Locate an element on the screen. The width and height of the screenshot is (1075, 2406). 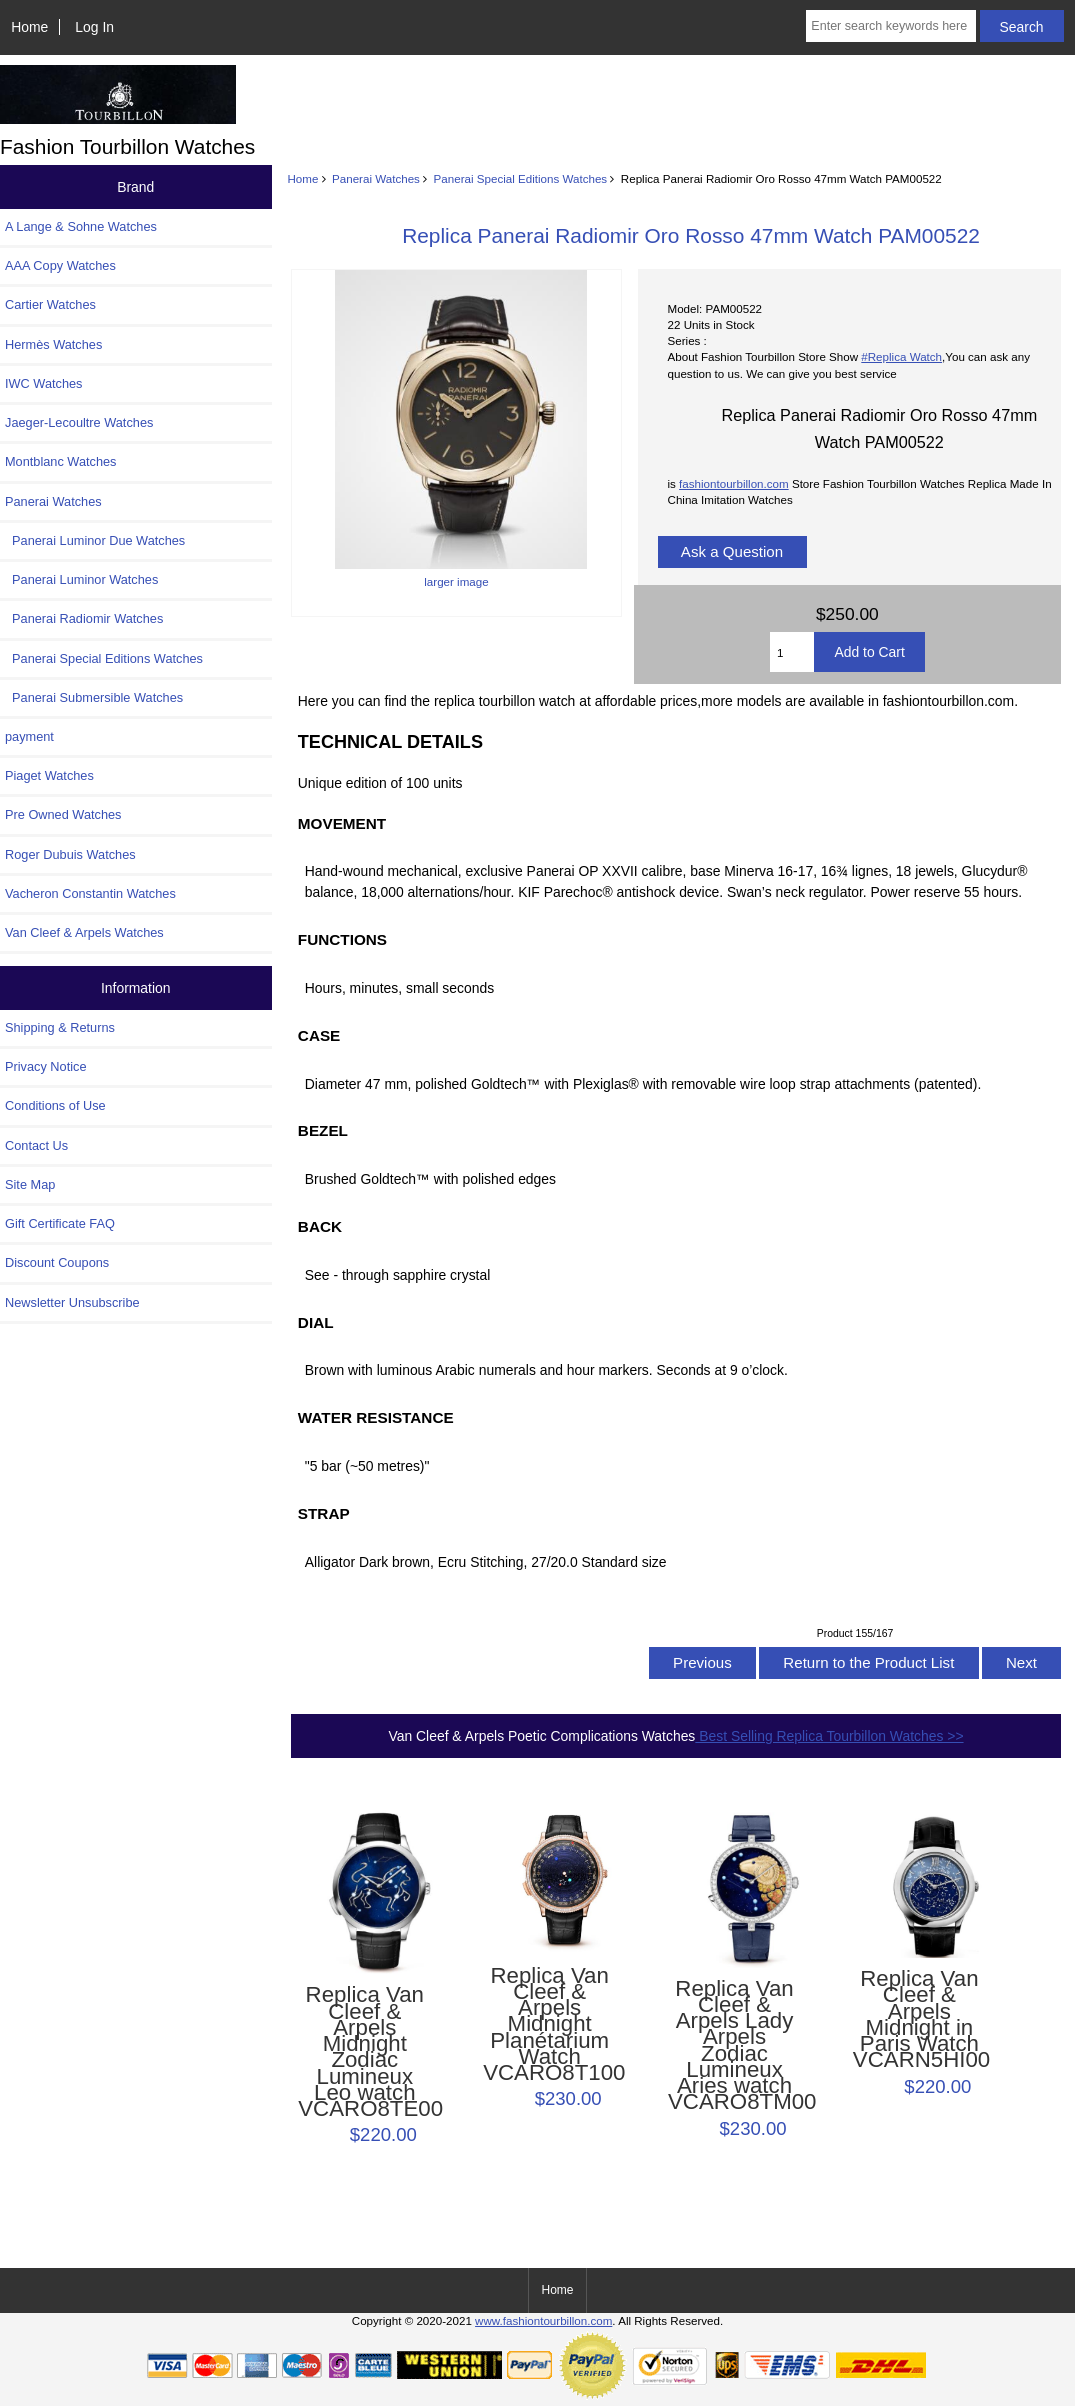
Panerai Luminor Due Watches is located at coordinates (95, 540).